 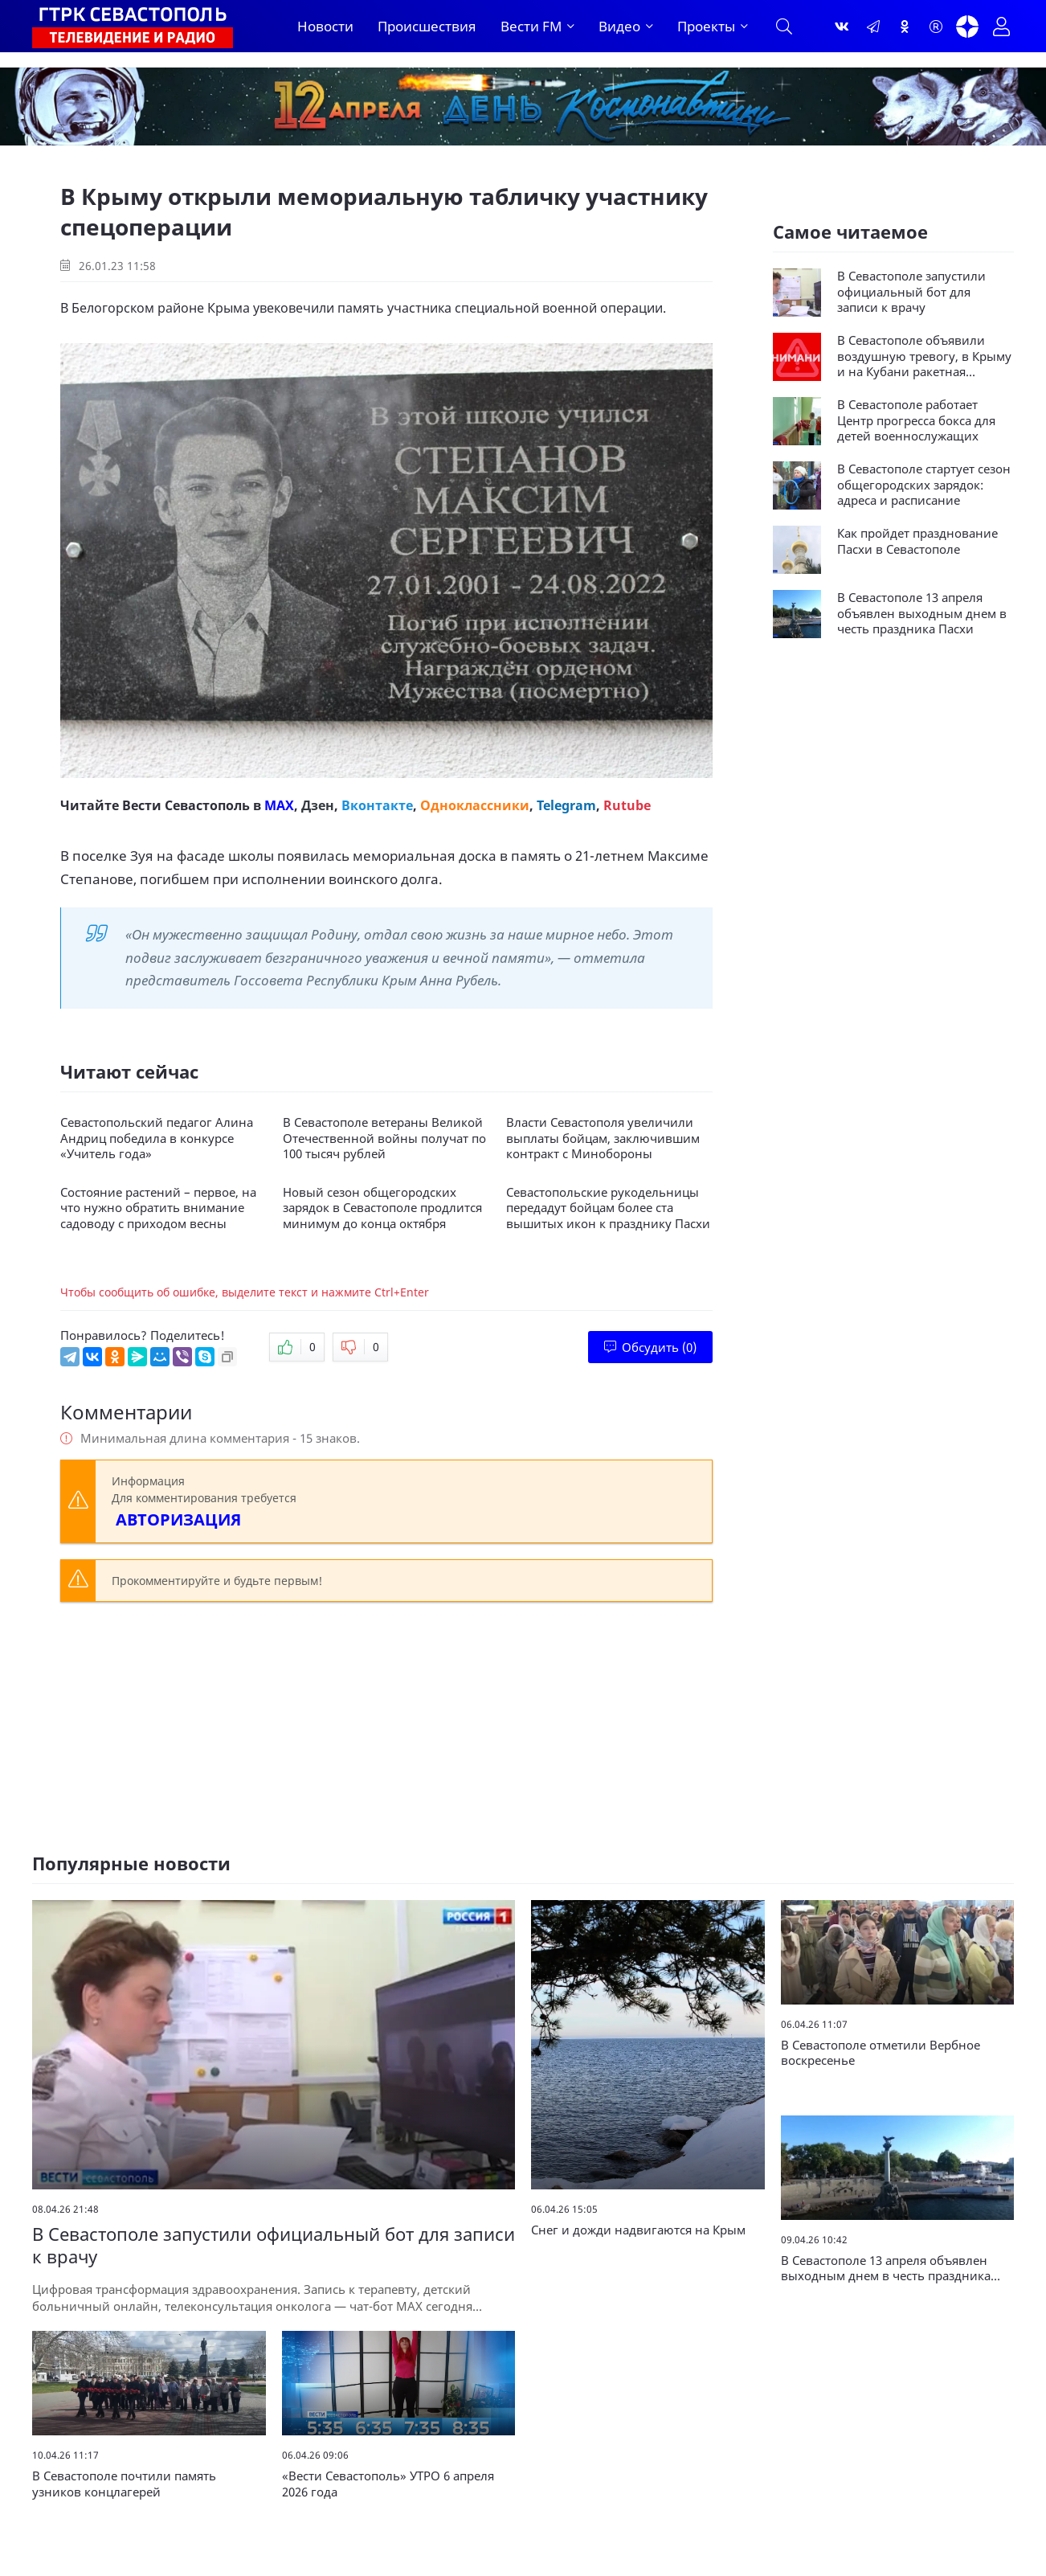 I want to click on Telegram, so click(x=566, y=805).